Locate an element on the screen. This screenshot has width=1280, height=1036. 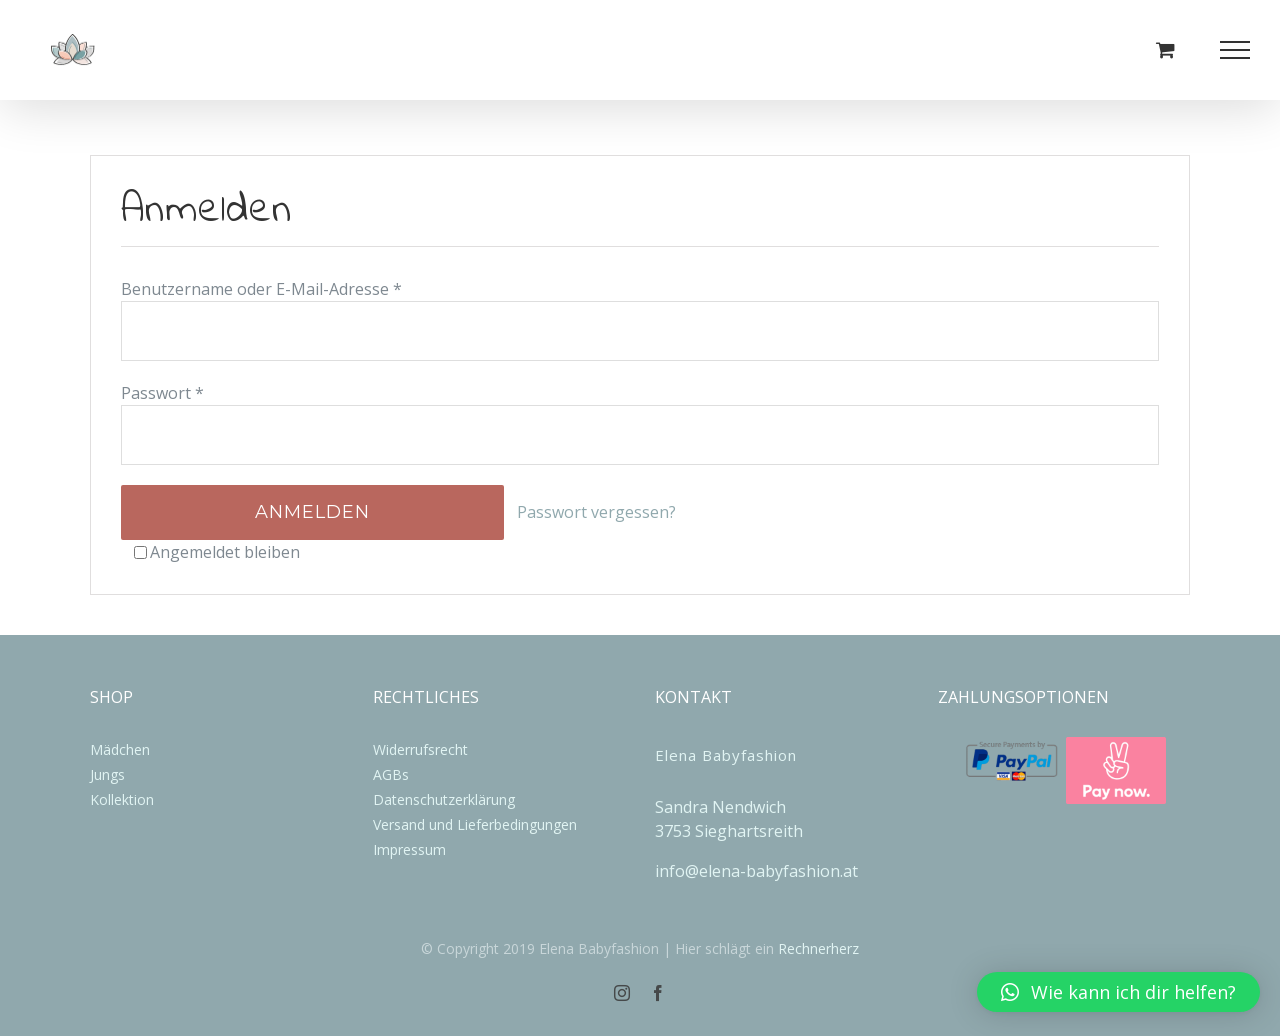
Benutzername oder E-Mail-Adresse is located at coordinates (261, 289).